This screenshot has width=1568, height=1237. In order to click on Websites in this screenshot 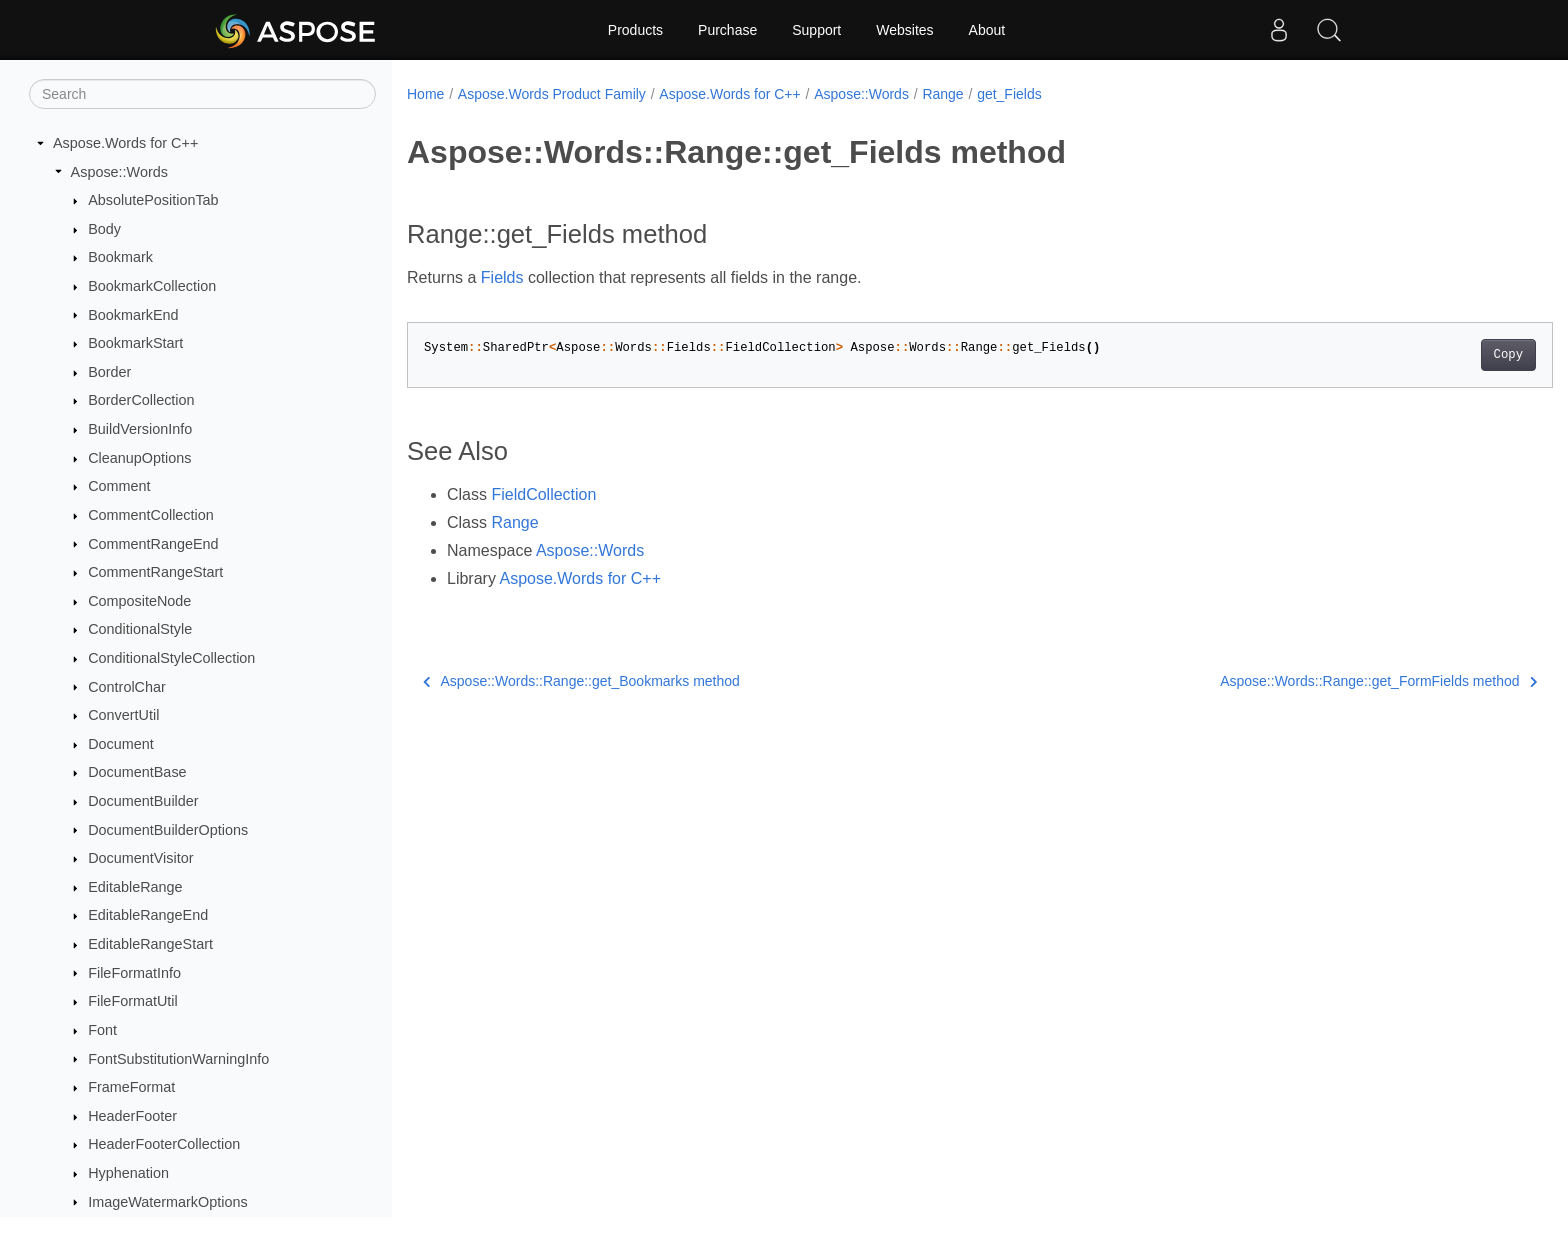, I will do `click(904, 30)`.